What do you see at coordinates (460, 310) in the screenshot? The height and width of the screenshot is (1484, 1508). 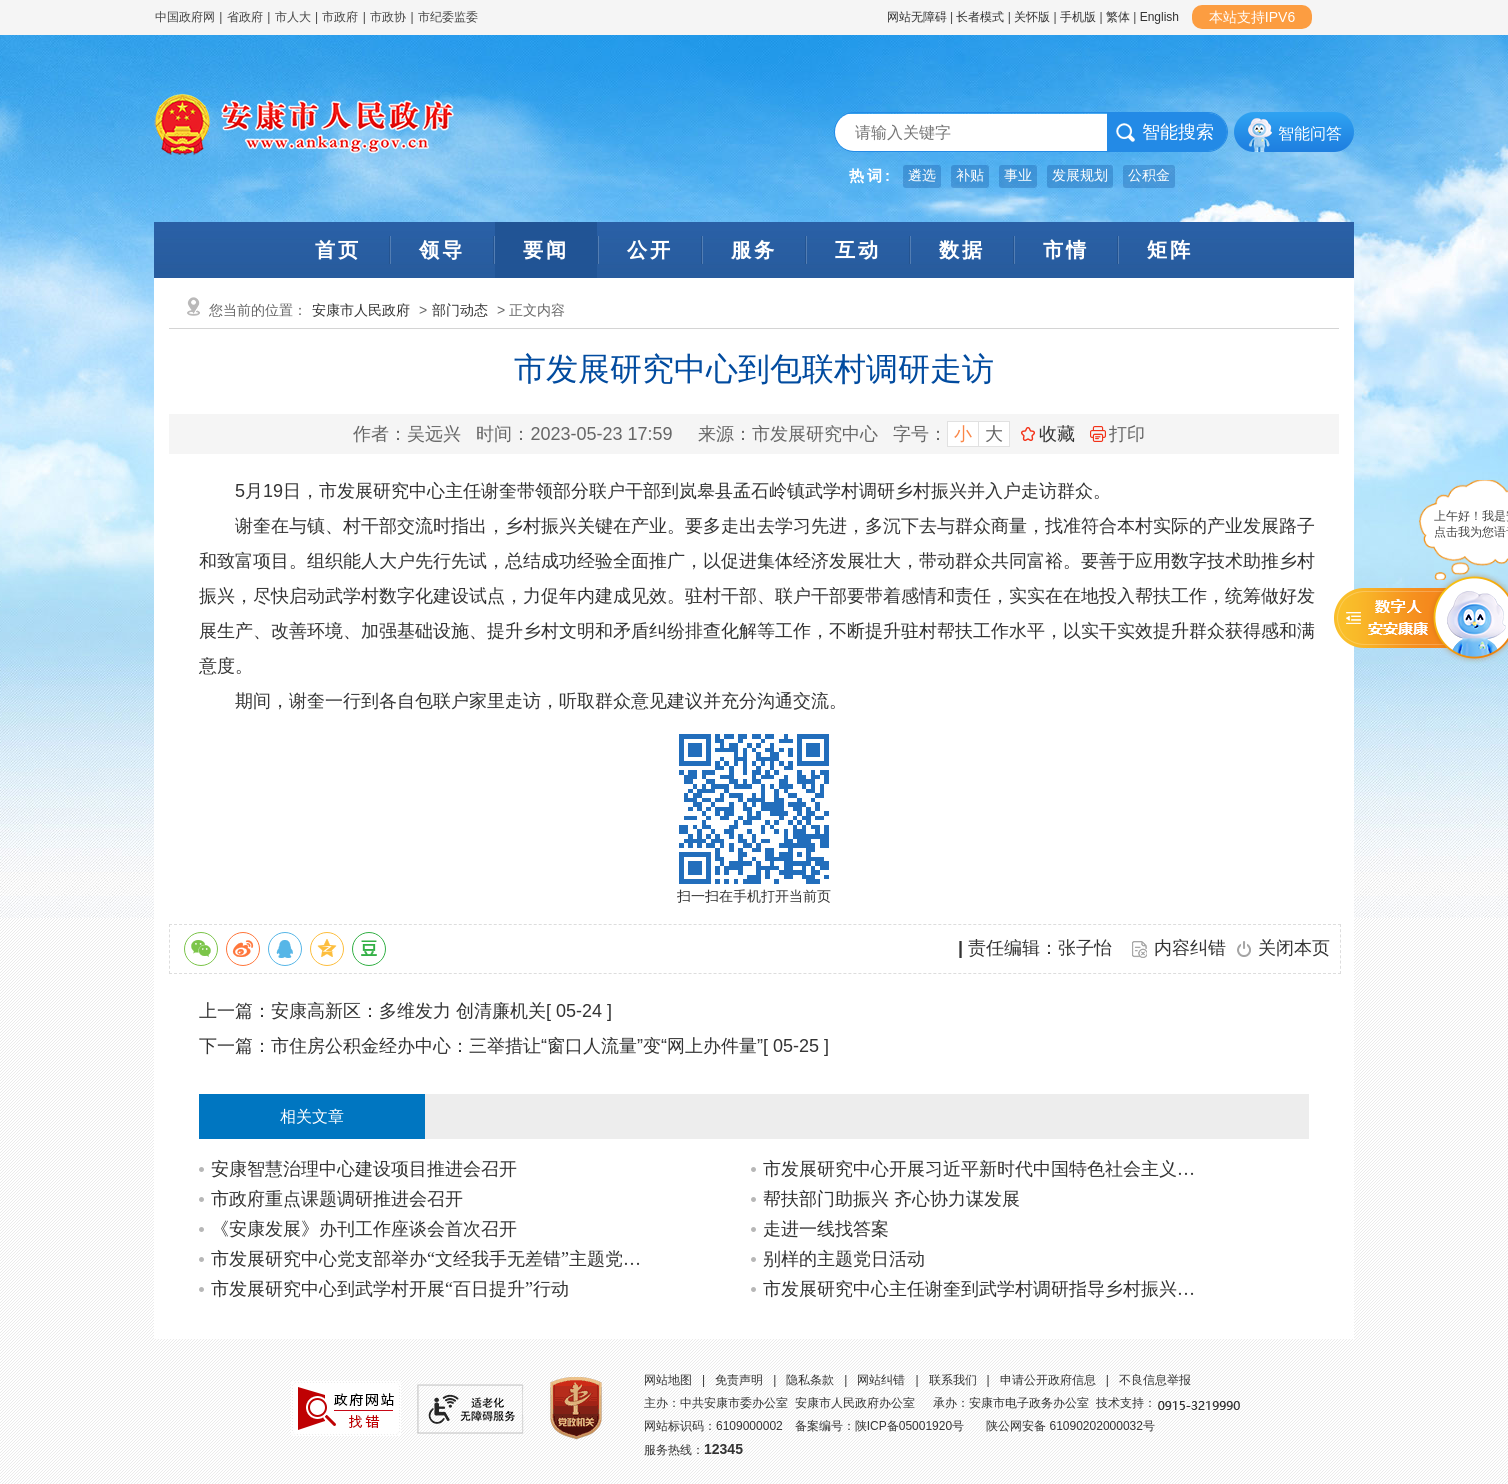 I see `部门动态` at bounding box center [460, 310].